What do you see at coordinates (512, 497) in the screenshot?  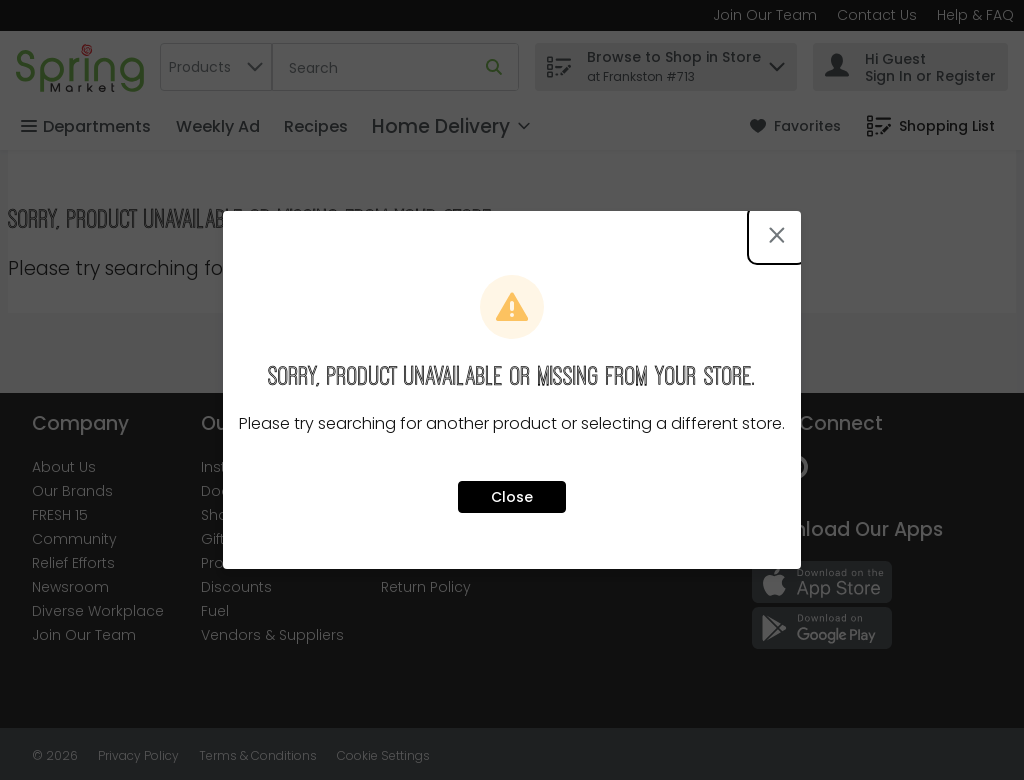 I see `Close` at bounding box center [512, 497].